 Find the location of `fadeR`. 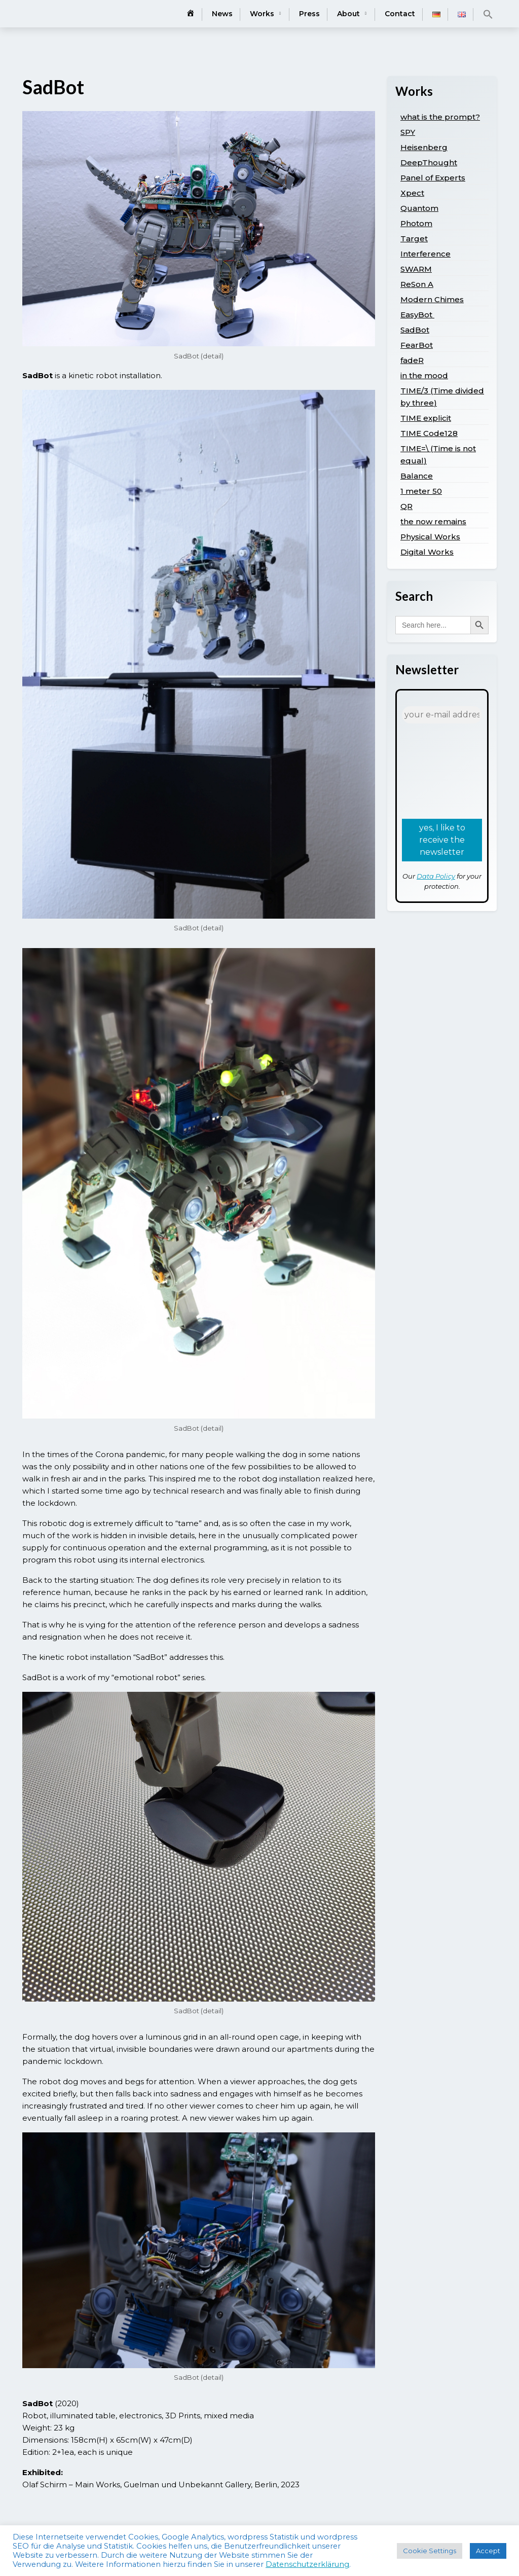

fadeR is located at coordinates (412, 360).